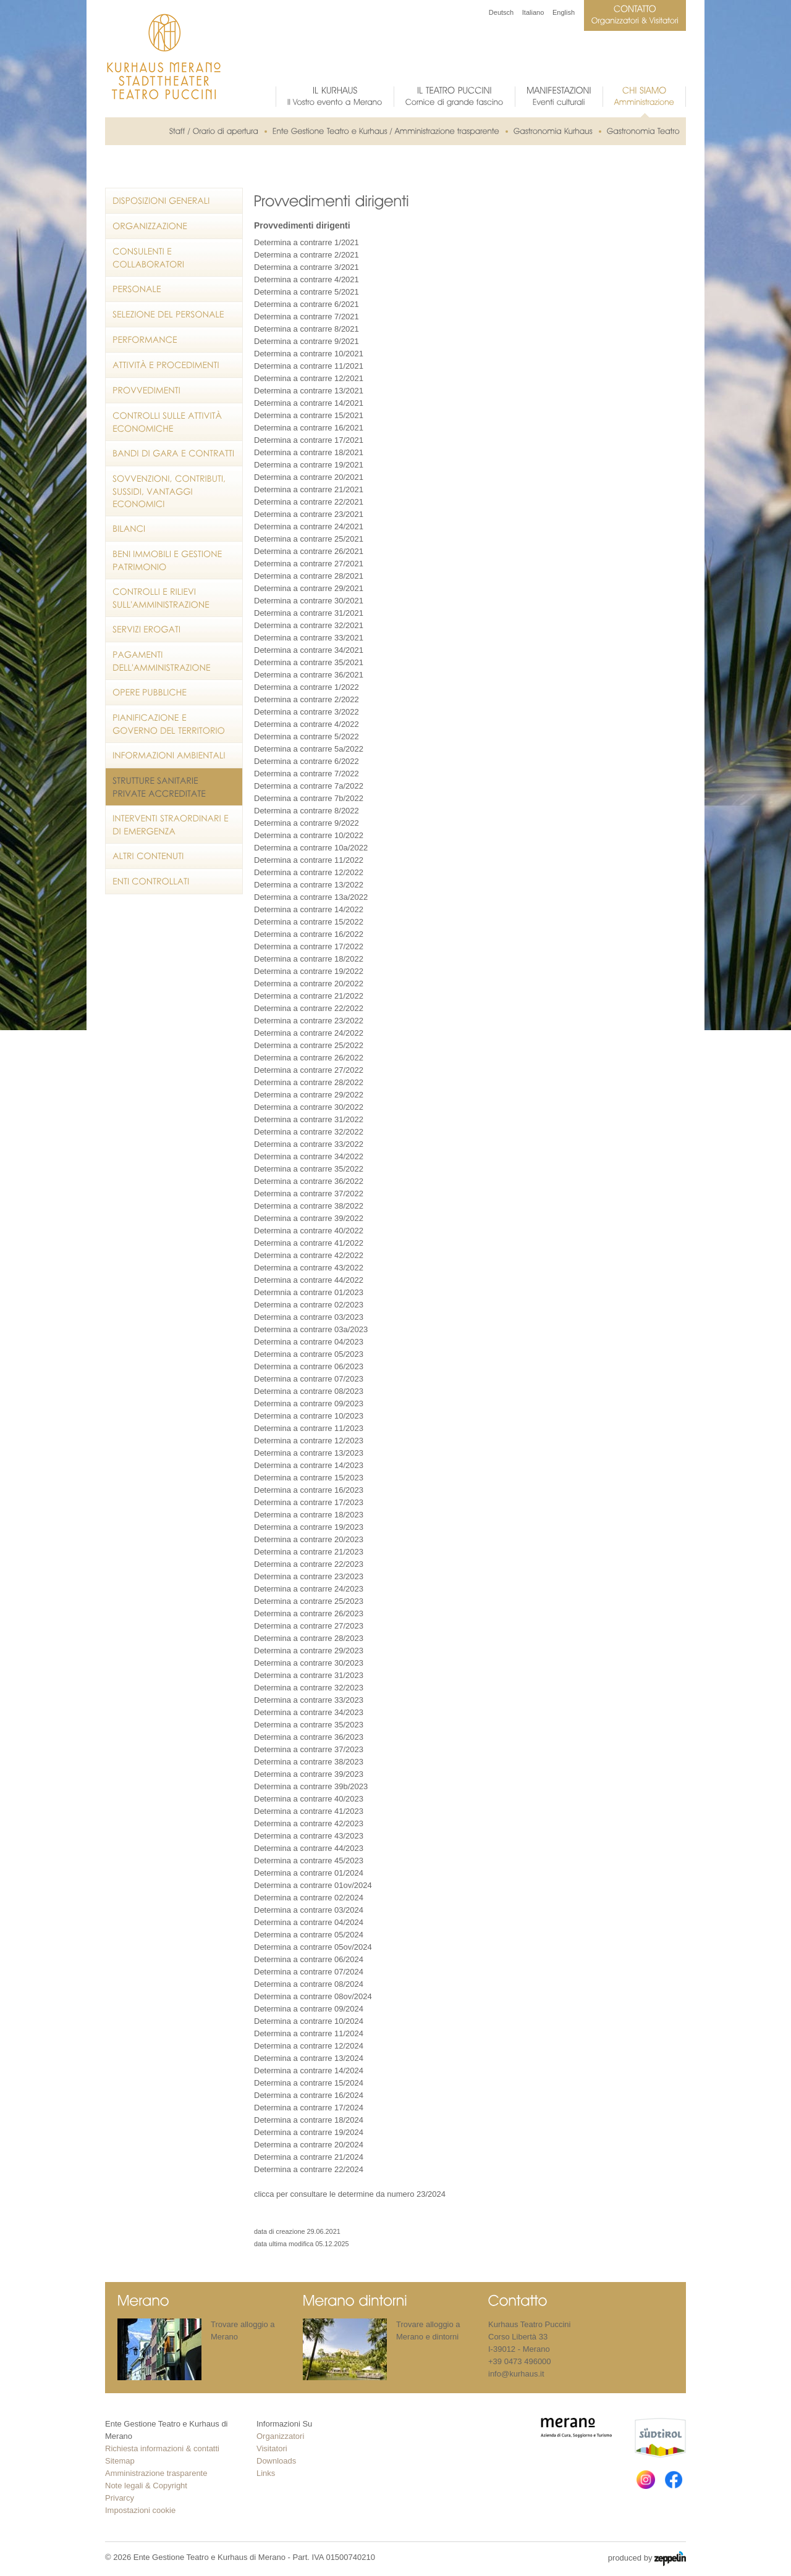 This screenshot has width=791, height=2576. Describe the element at coordinates (308, 576) in the screenshot. I see `Determina a contrarre 28/2021` at that location.